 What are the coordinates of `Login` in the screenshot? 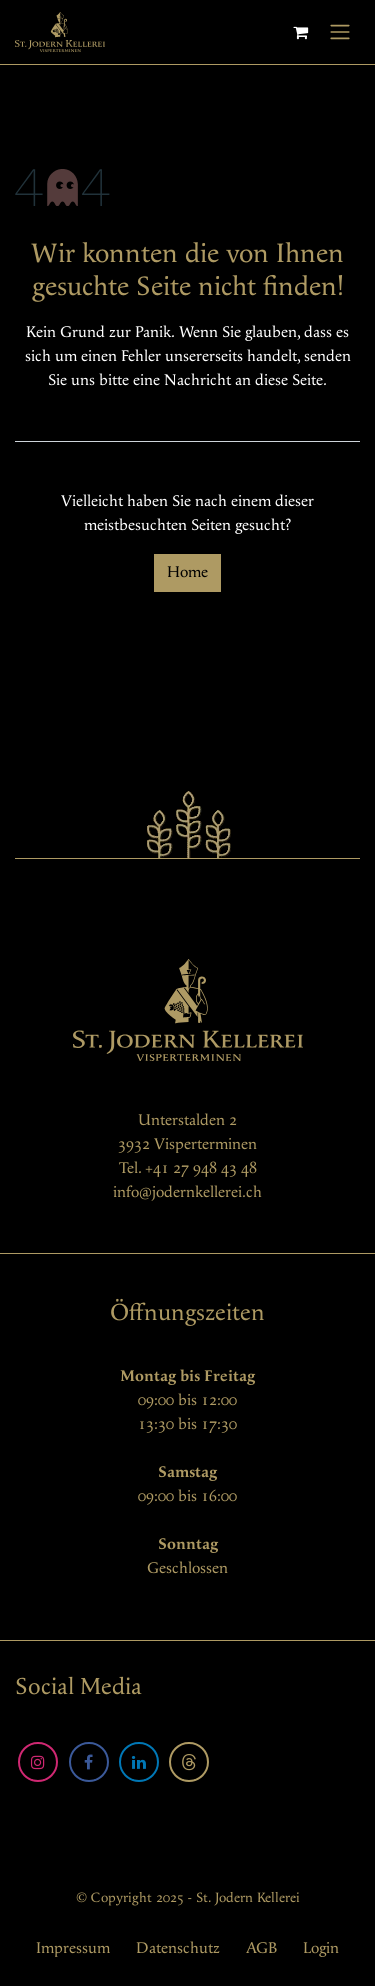 It's located at (321, 1948).